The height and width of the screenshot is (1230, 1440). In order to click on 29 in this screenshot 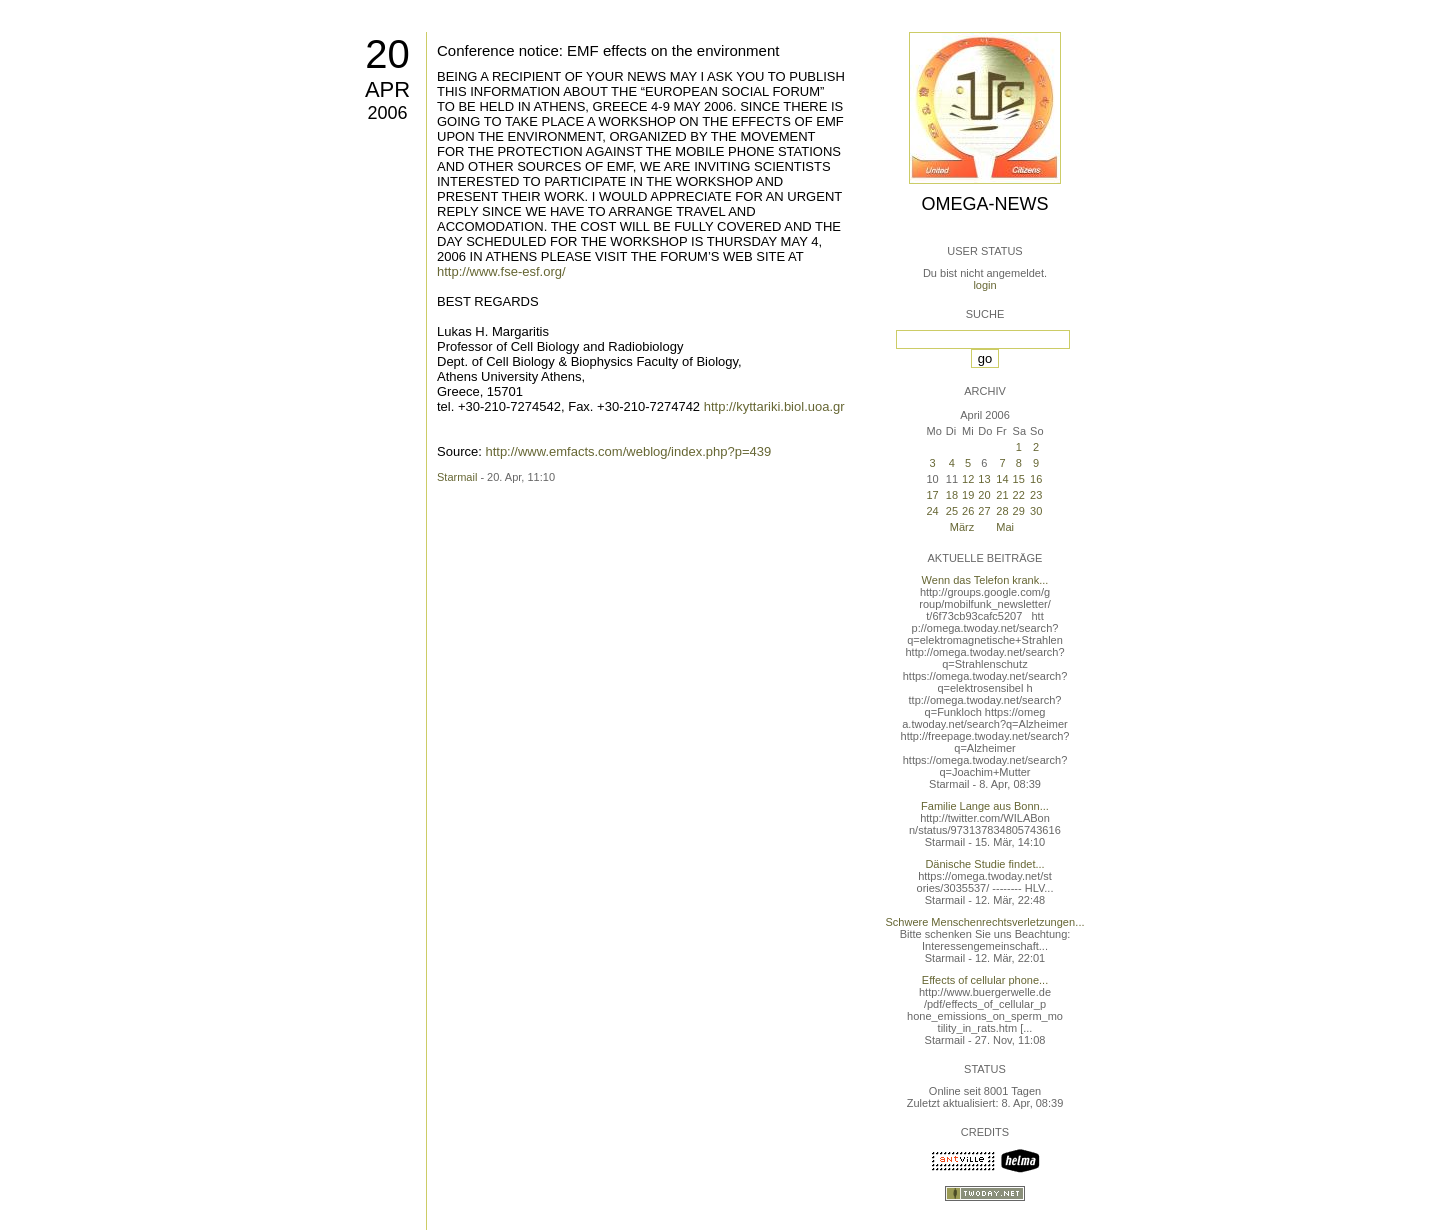, I will do `click(1019, 511)`.